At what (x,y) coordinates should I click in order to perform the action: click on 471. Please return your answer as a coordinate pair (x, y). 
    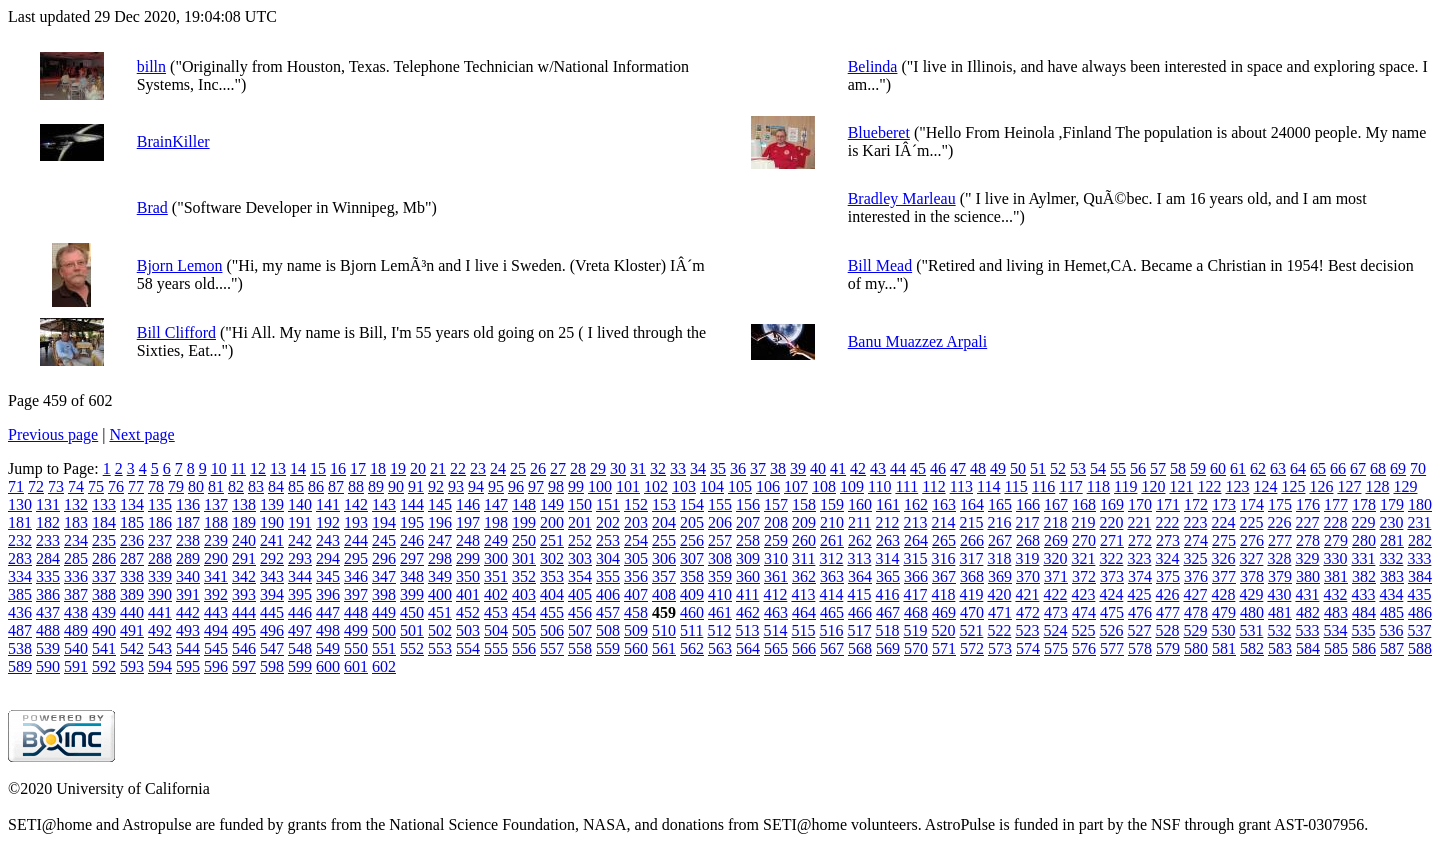
    Looking at the image, I should click on (1000, 612).